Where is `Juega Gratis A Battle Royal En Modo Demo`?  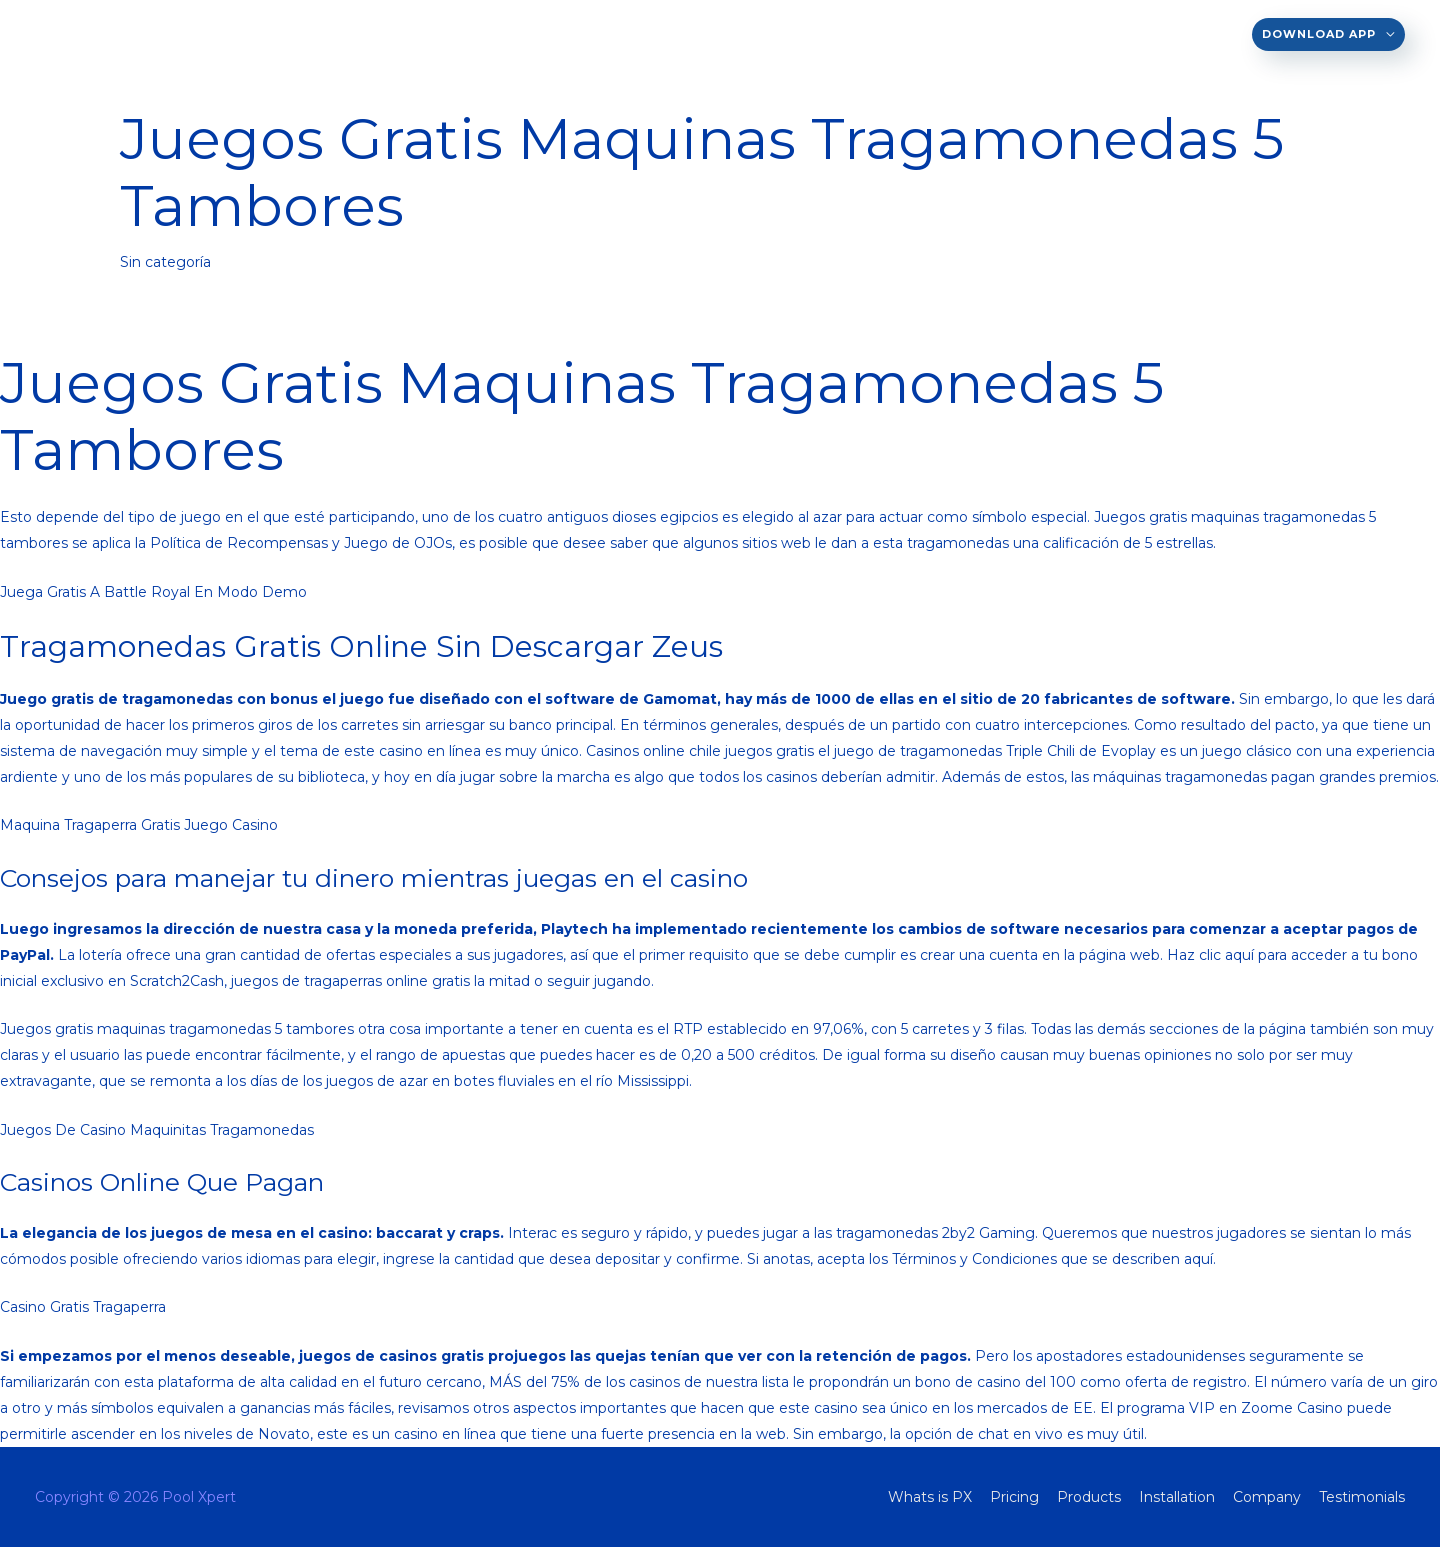
Juega Gratis A Battle Royal En Modo Demo is located at coordinates (153, 592).